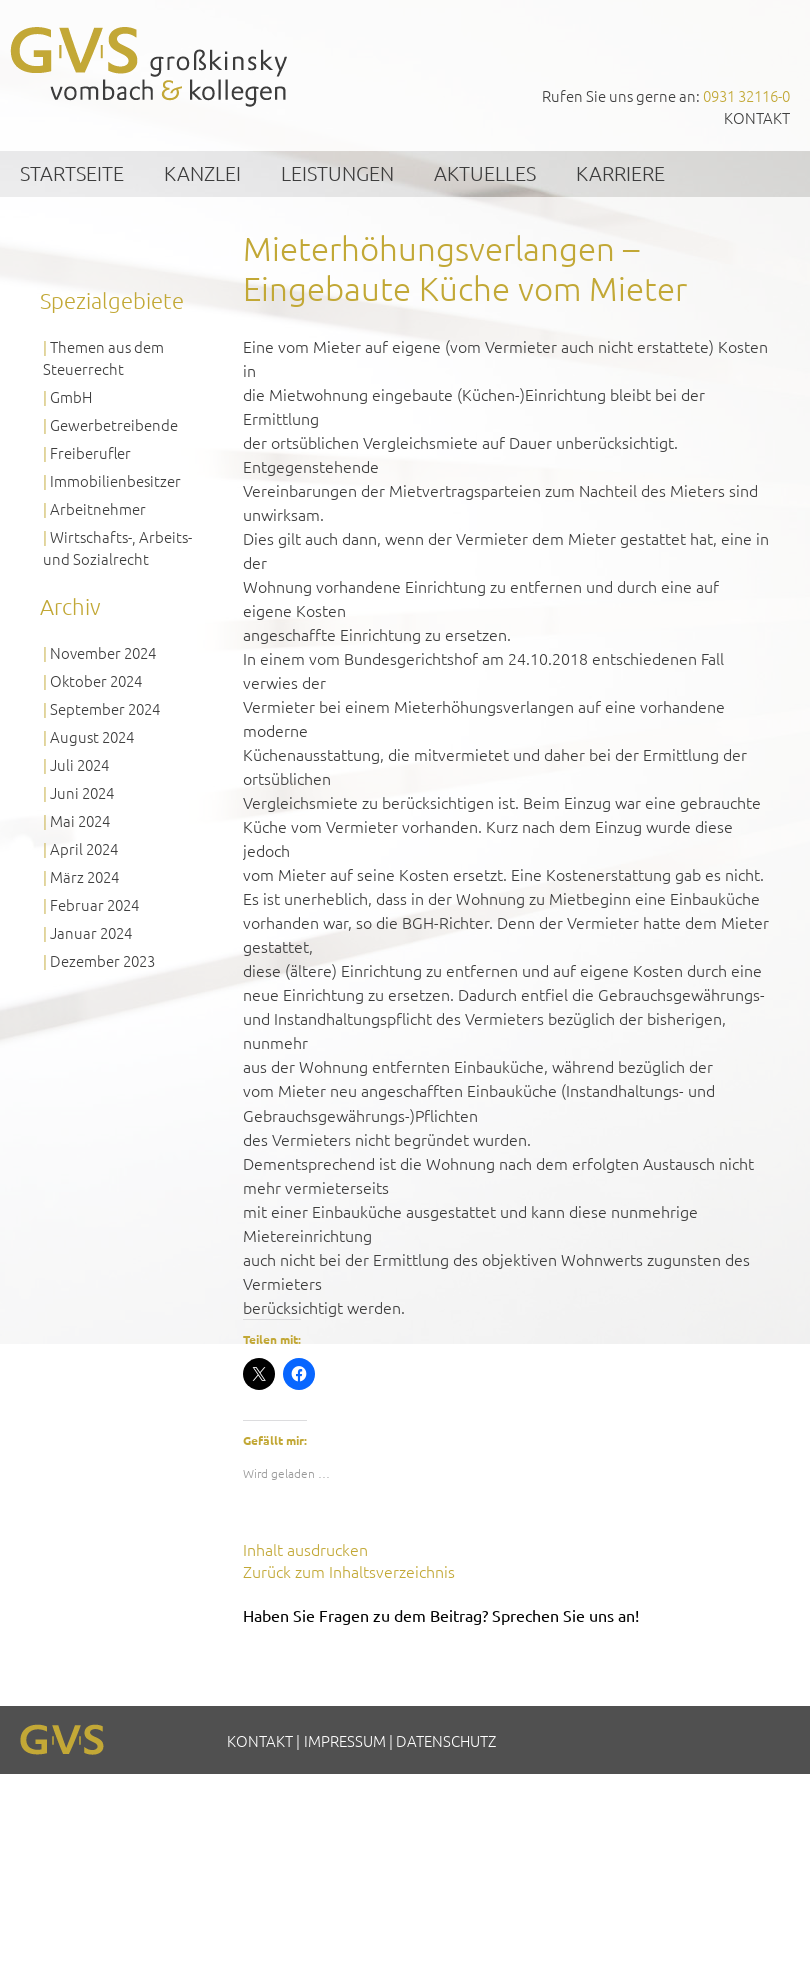 The image size is (810, 1969). I want to click on Inhalt ausdrucken, so click(305, 1549).